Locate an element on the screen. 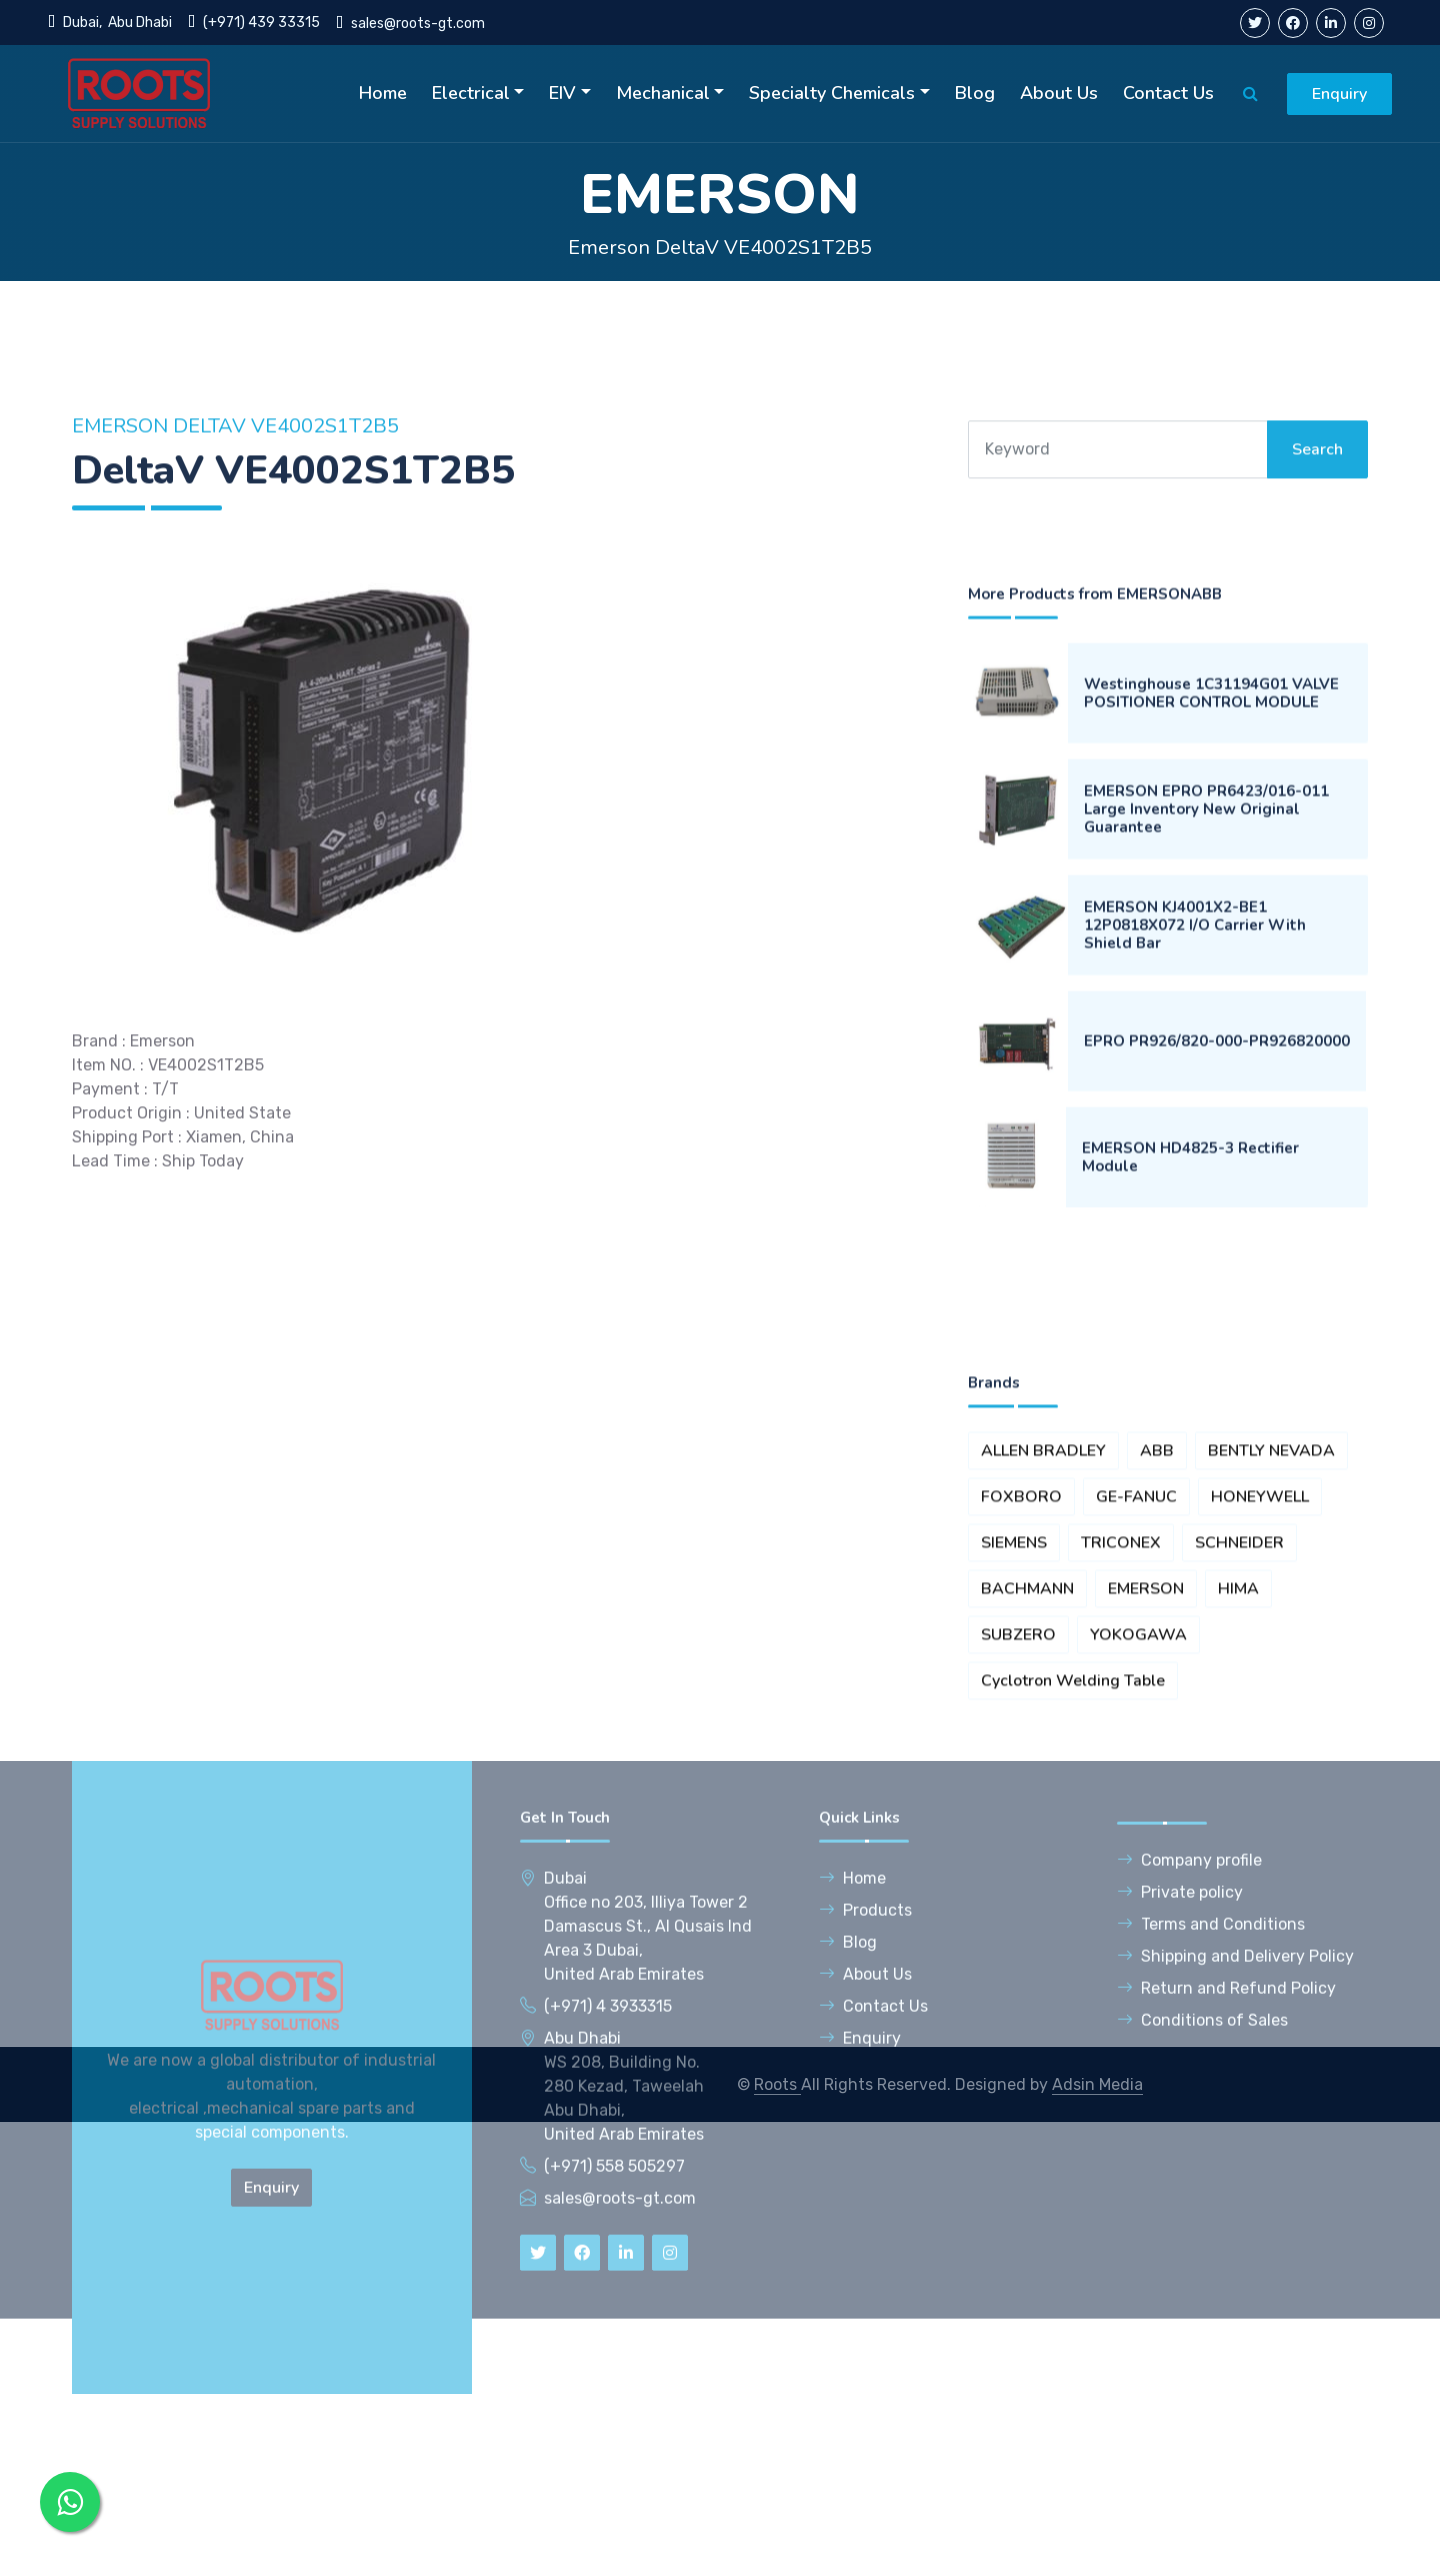 The width and height of the screenshot is (1440, 2572). SIEMENS is located at coordinates (1014, 1825).